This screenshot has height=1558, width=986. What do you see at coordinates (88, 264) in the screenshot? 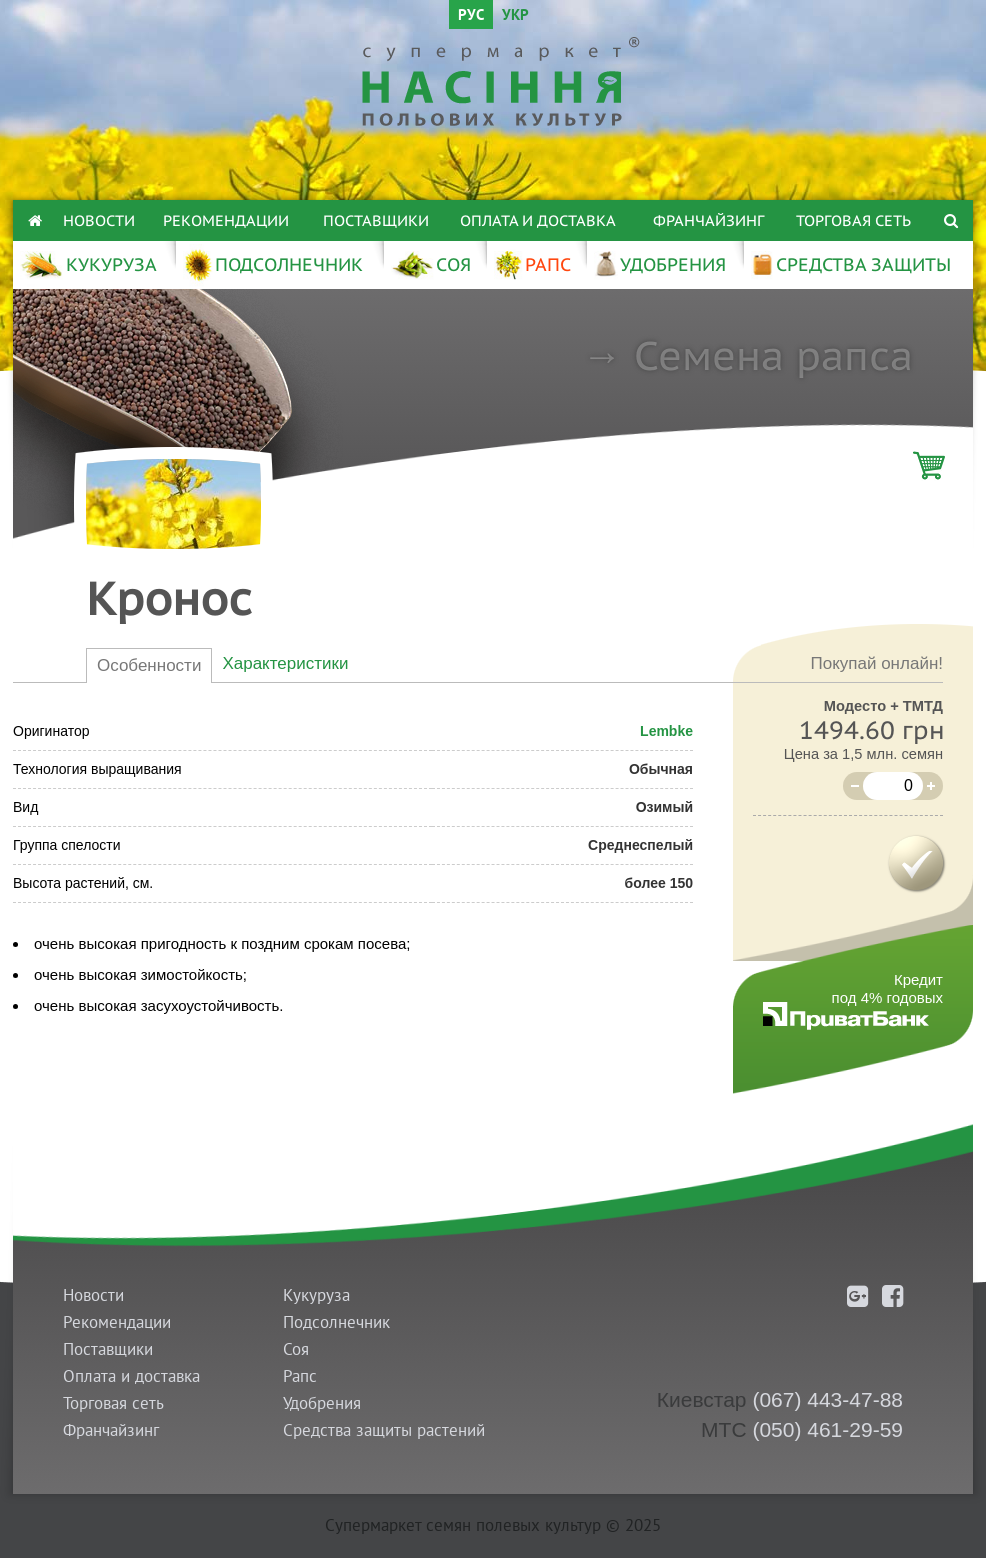
I see `КУКУРУЗА` at bounding box center [88, 264].